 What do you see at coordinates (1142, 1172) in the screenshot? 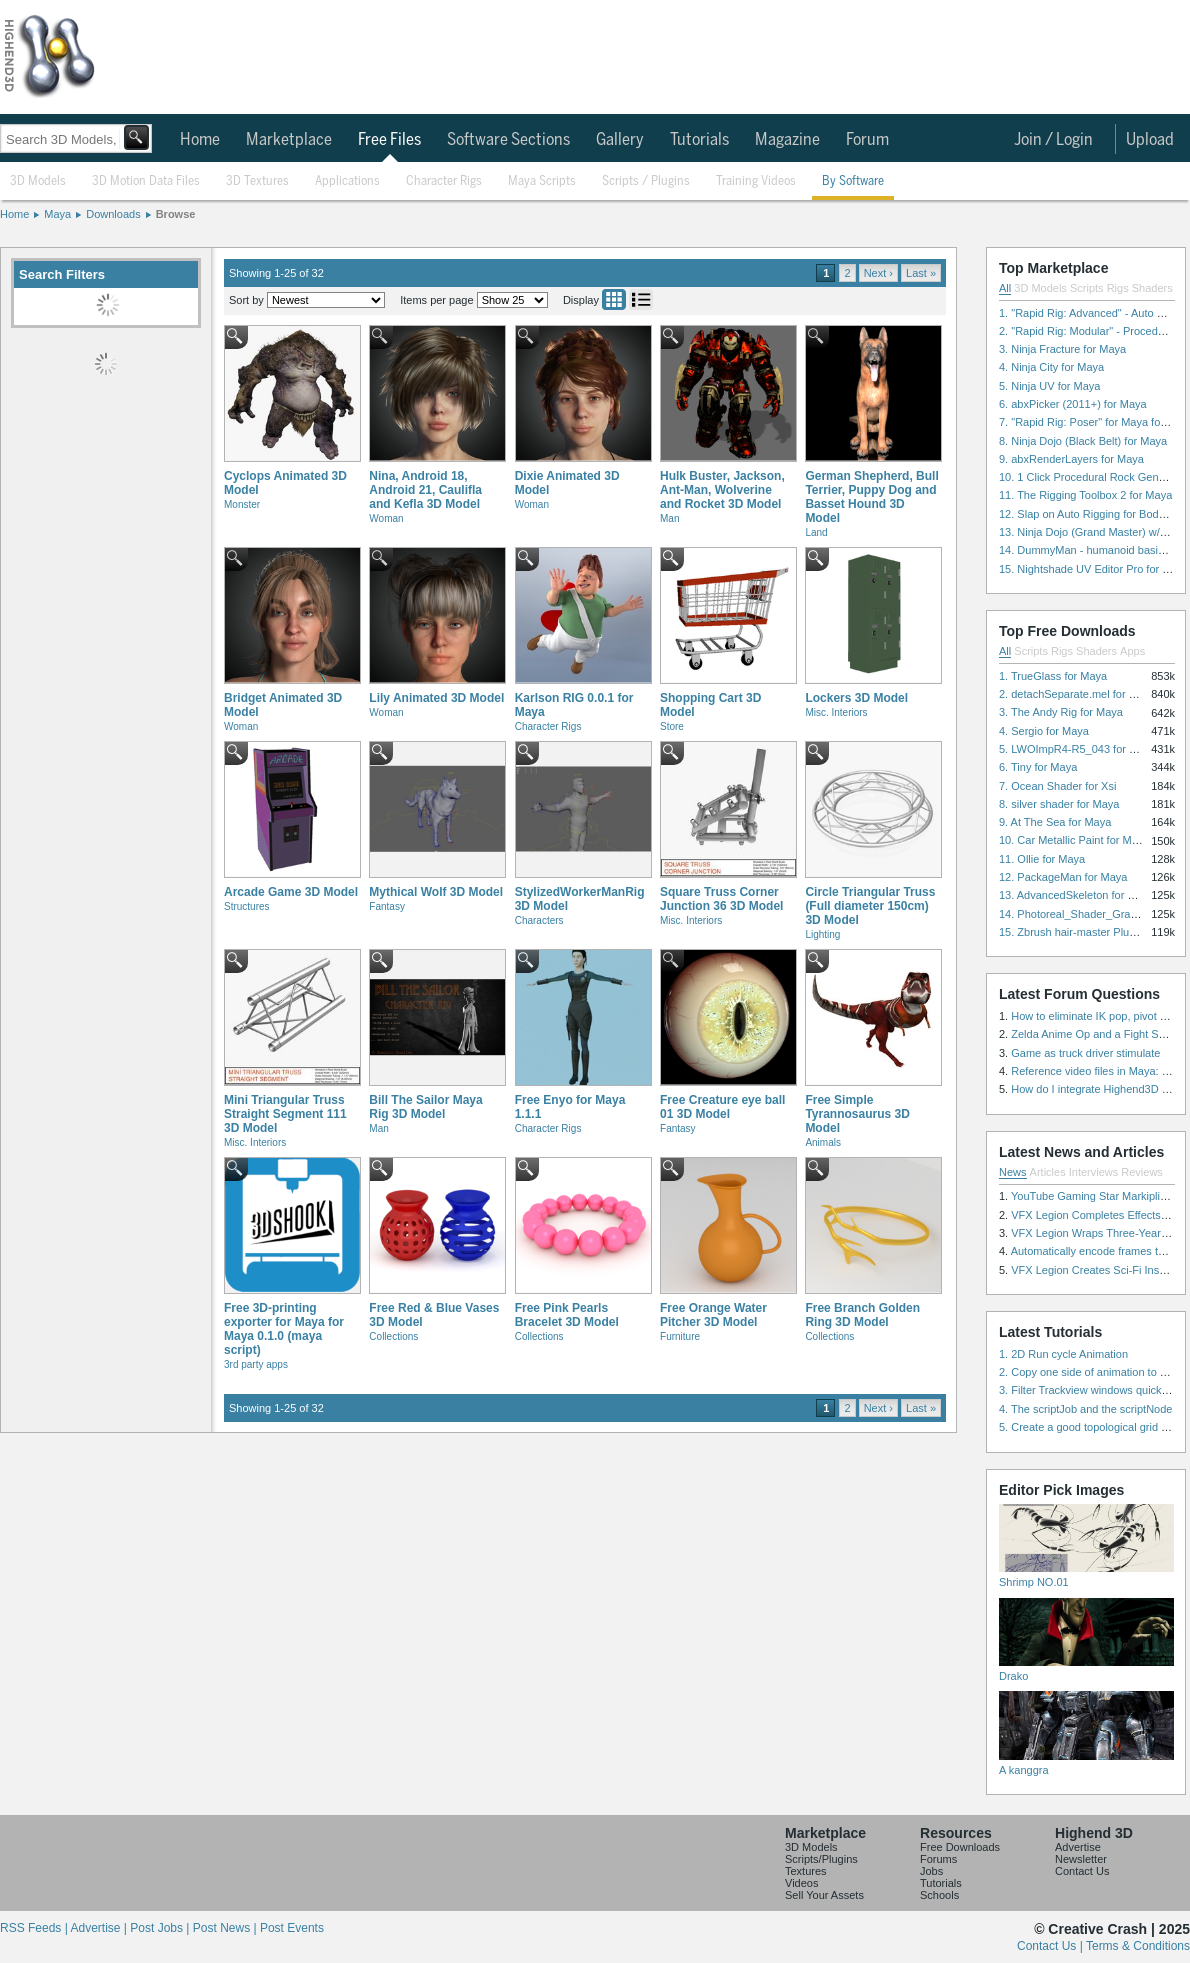
I see `Reviews` at bounding box center [1142, 1172].